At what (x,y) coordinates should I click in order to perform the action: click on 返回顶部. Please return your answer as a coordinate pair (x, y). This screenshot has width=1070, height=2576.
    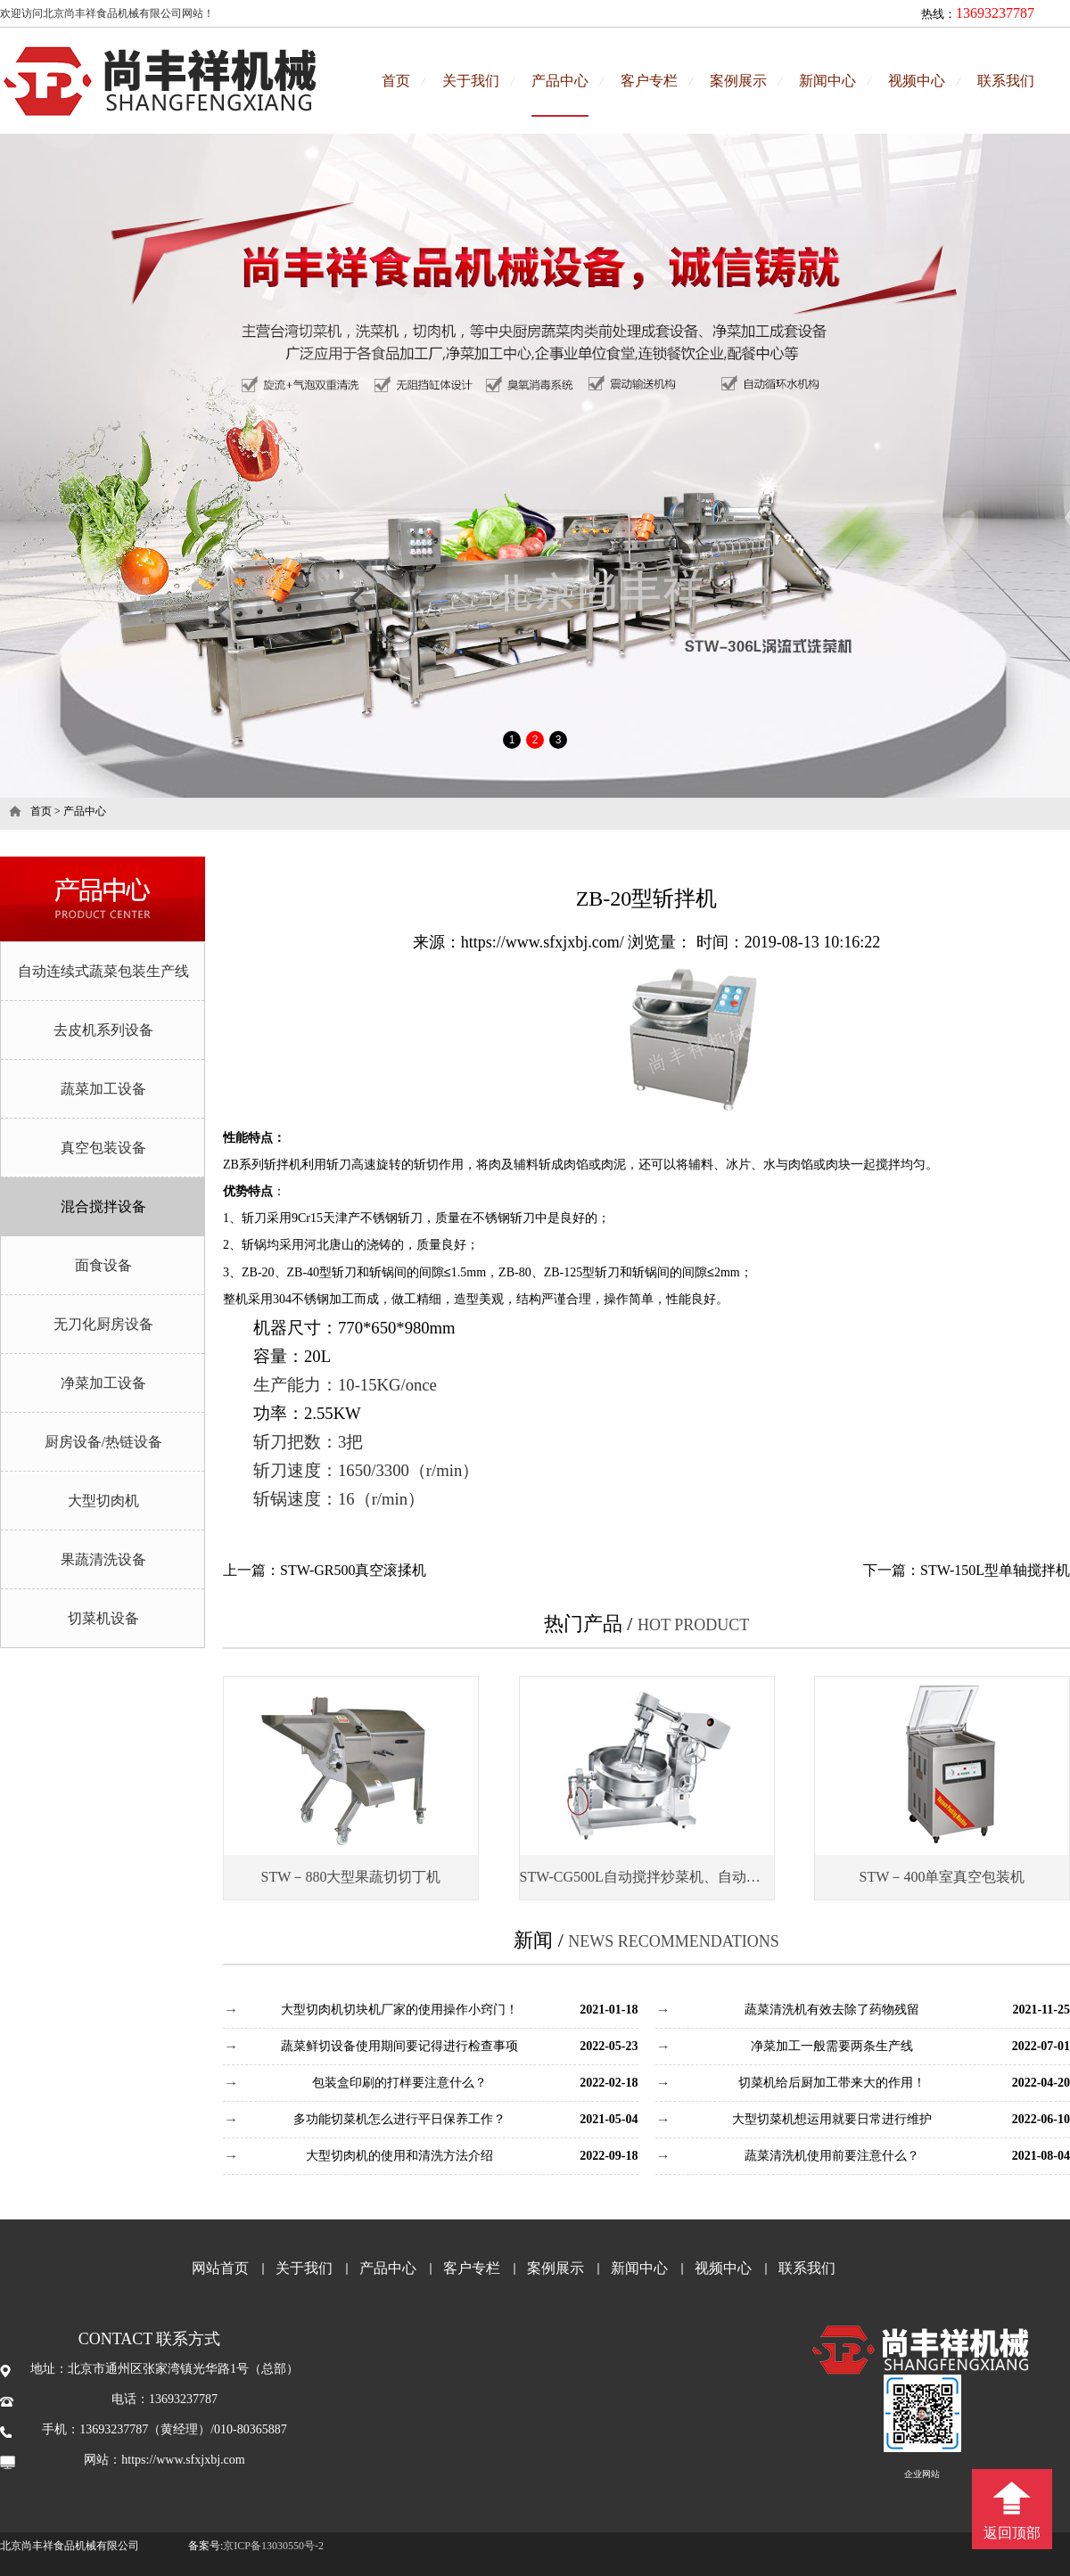
    Looking at the image, I should click on (1012, 2532).